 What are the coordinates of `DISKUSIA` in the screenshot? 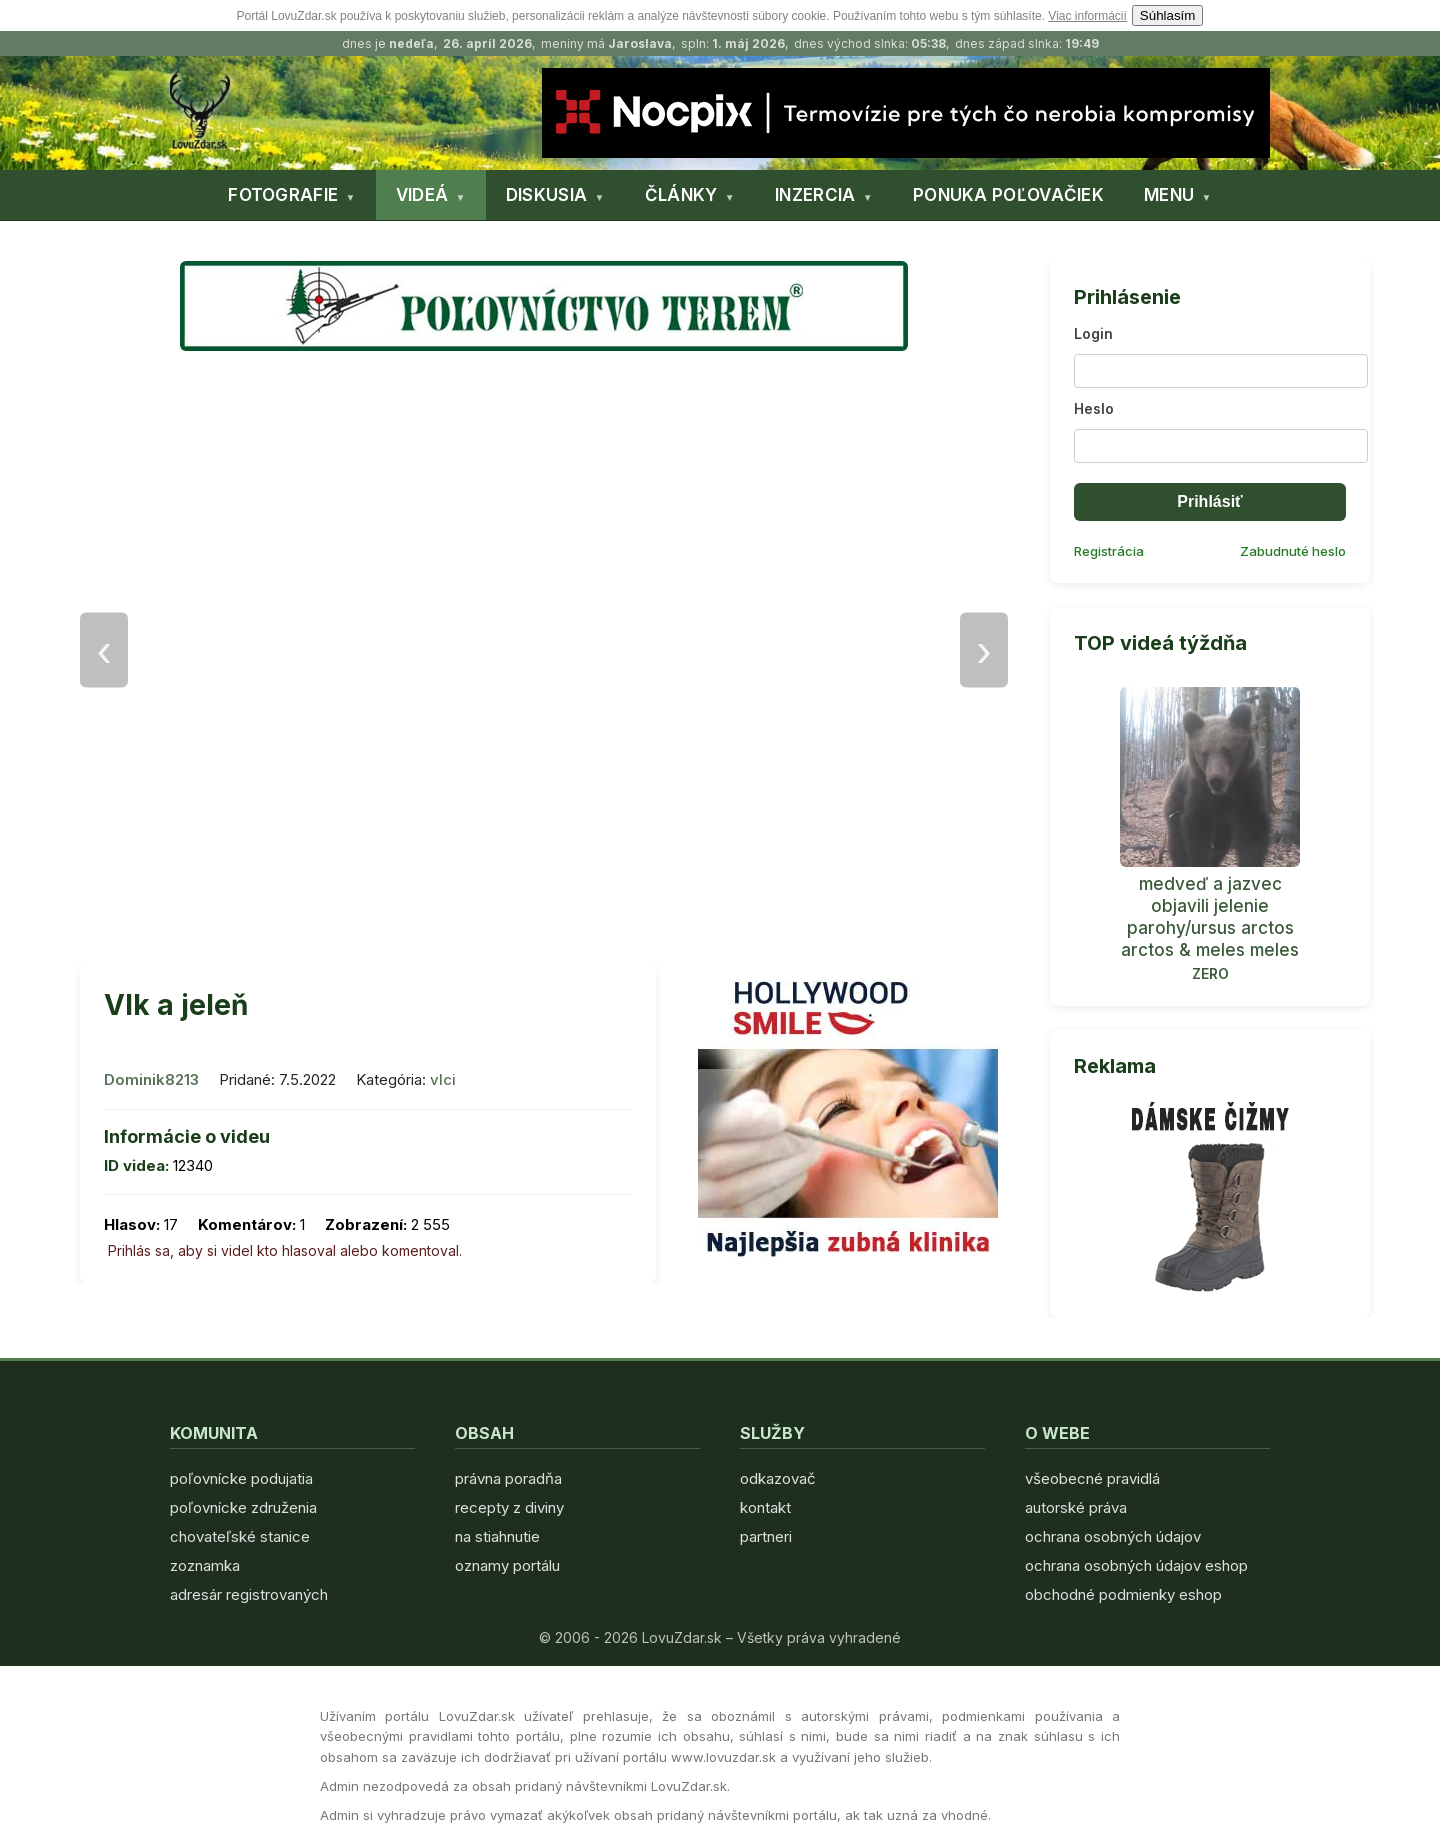 It's located at (546, 195).